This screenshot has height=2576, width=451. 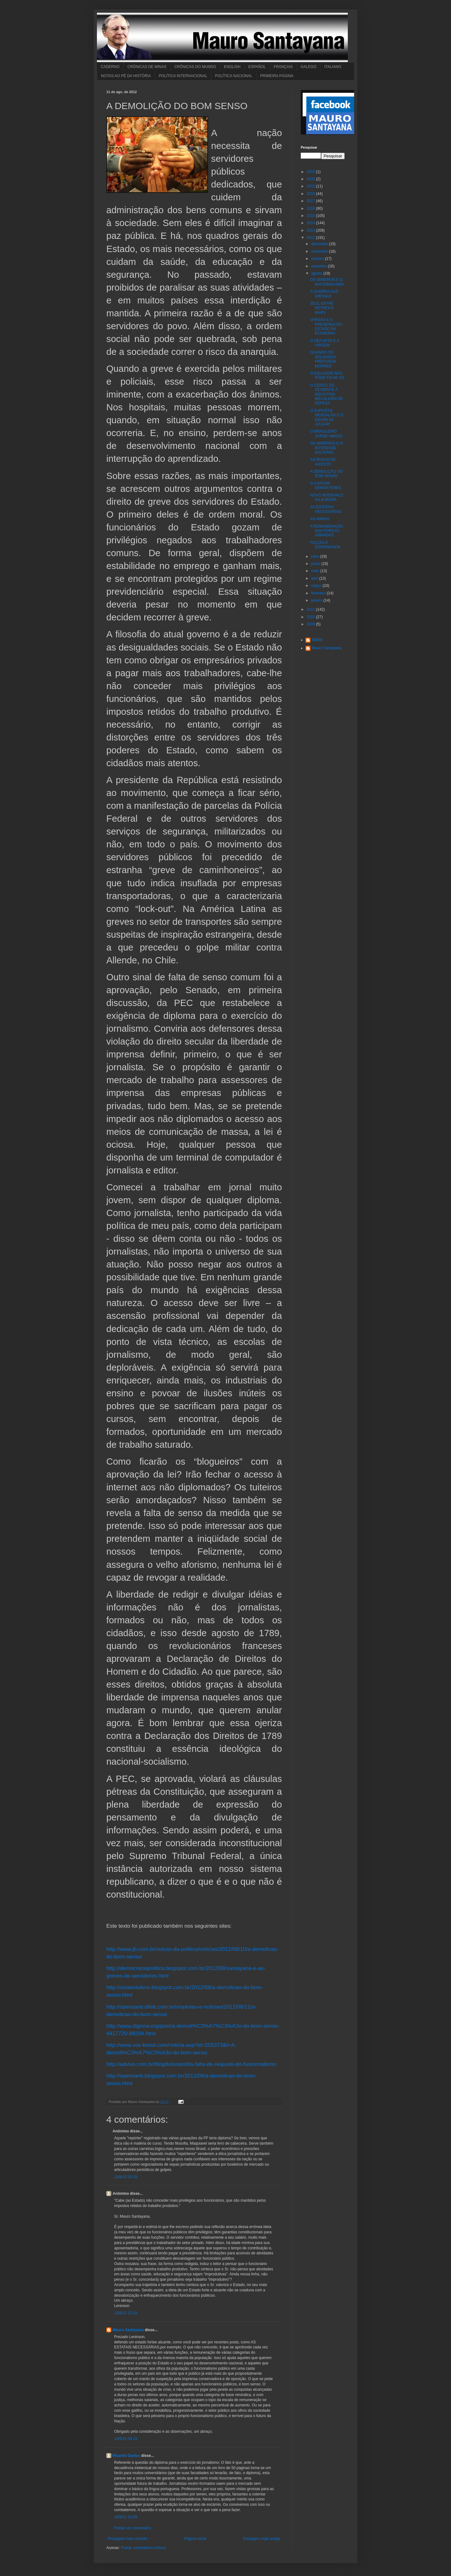 I want to click on ESPAÑOL, so click(x=257, y=67).